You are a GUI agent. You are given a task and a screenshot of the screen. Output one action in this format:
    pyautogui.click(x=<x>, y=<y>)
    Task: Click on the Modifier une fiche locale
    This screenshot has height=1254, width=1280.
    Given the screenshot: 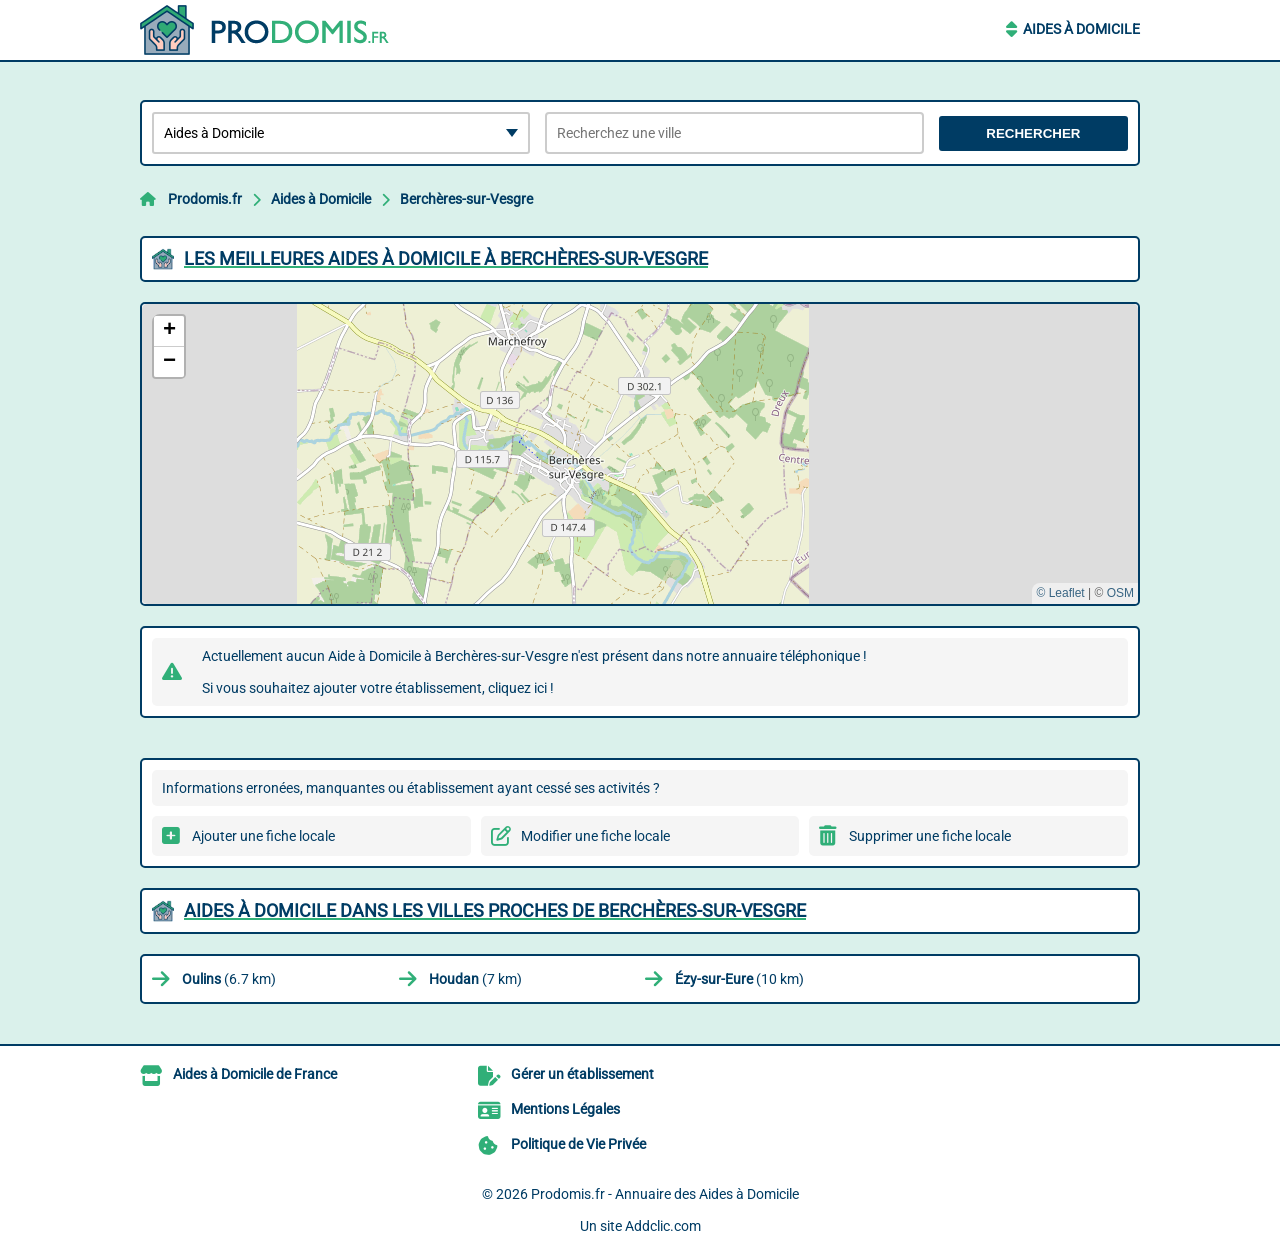 What is the action you would take?
    pyautogui.click(x=595, y=836)
    